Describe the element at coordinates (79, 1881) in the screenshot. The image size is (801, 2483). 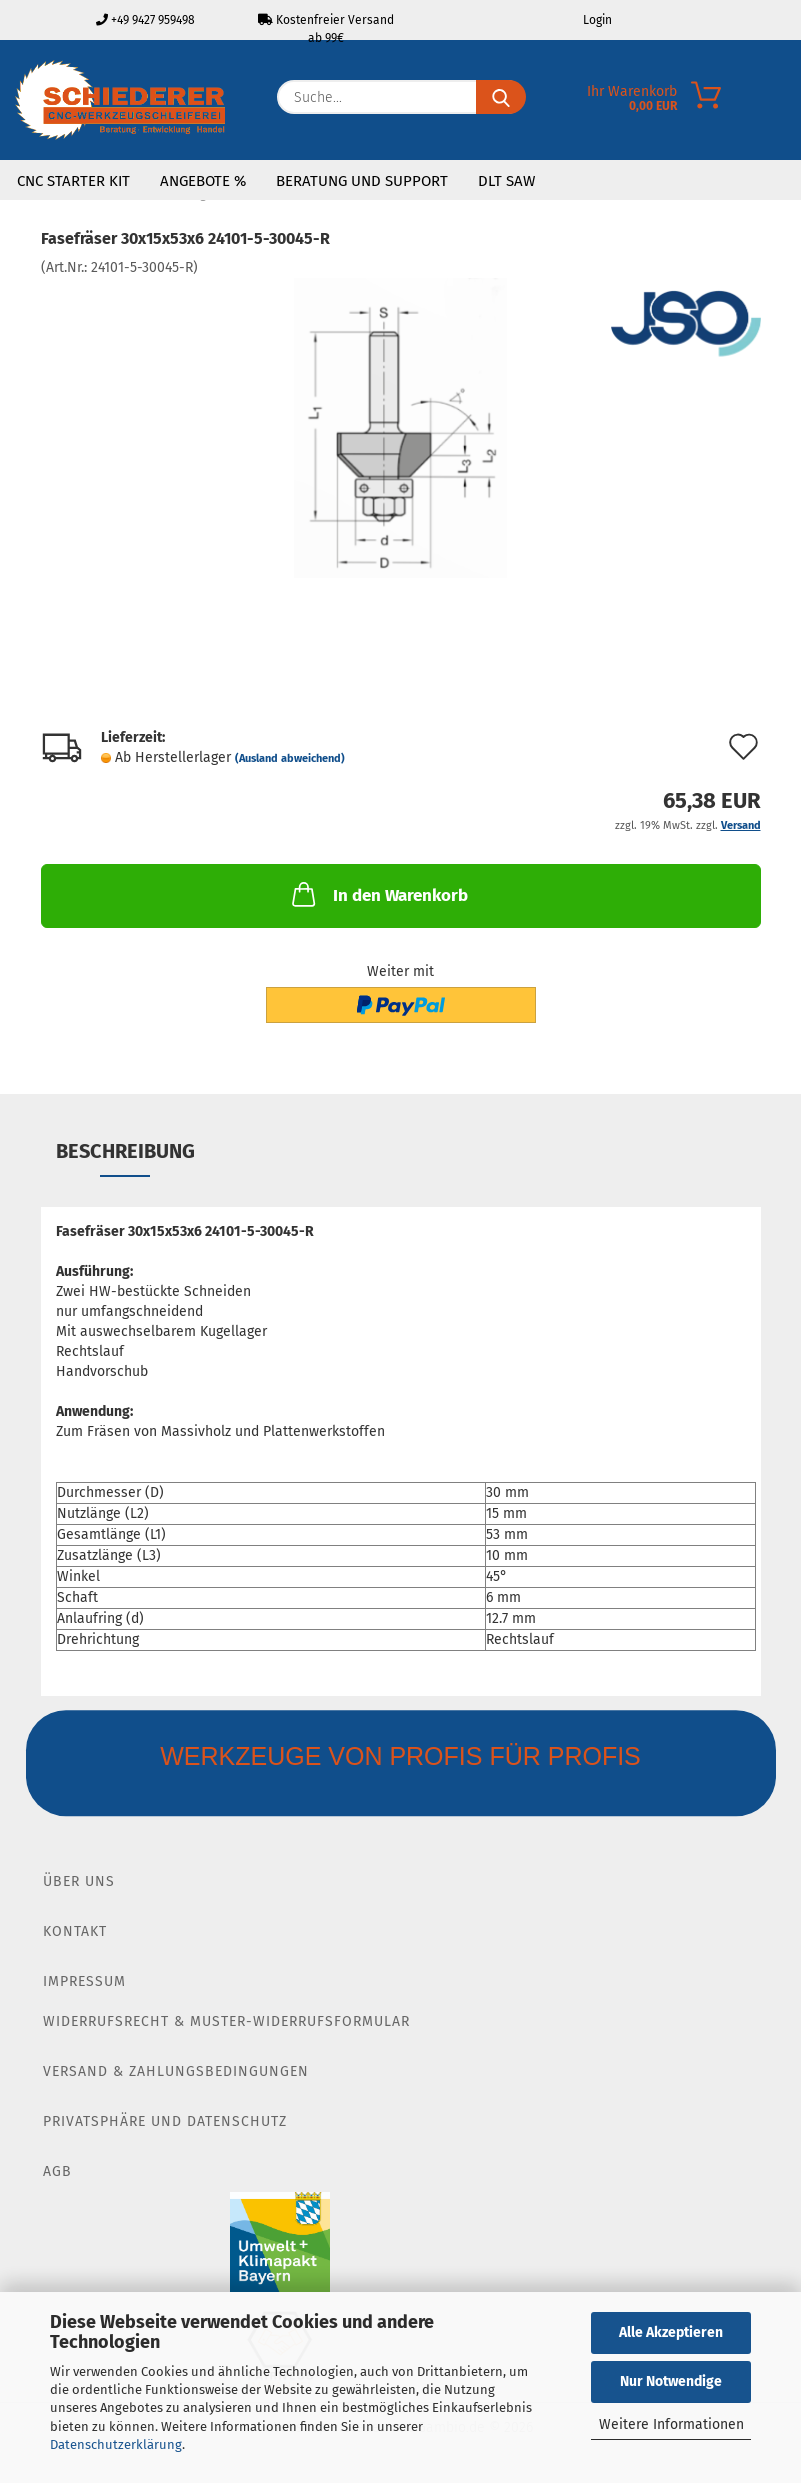
I see `Über Uns` at that location.